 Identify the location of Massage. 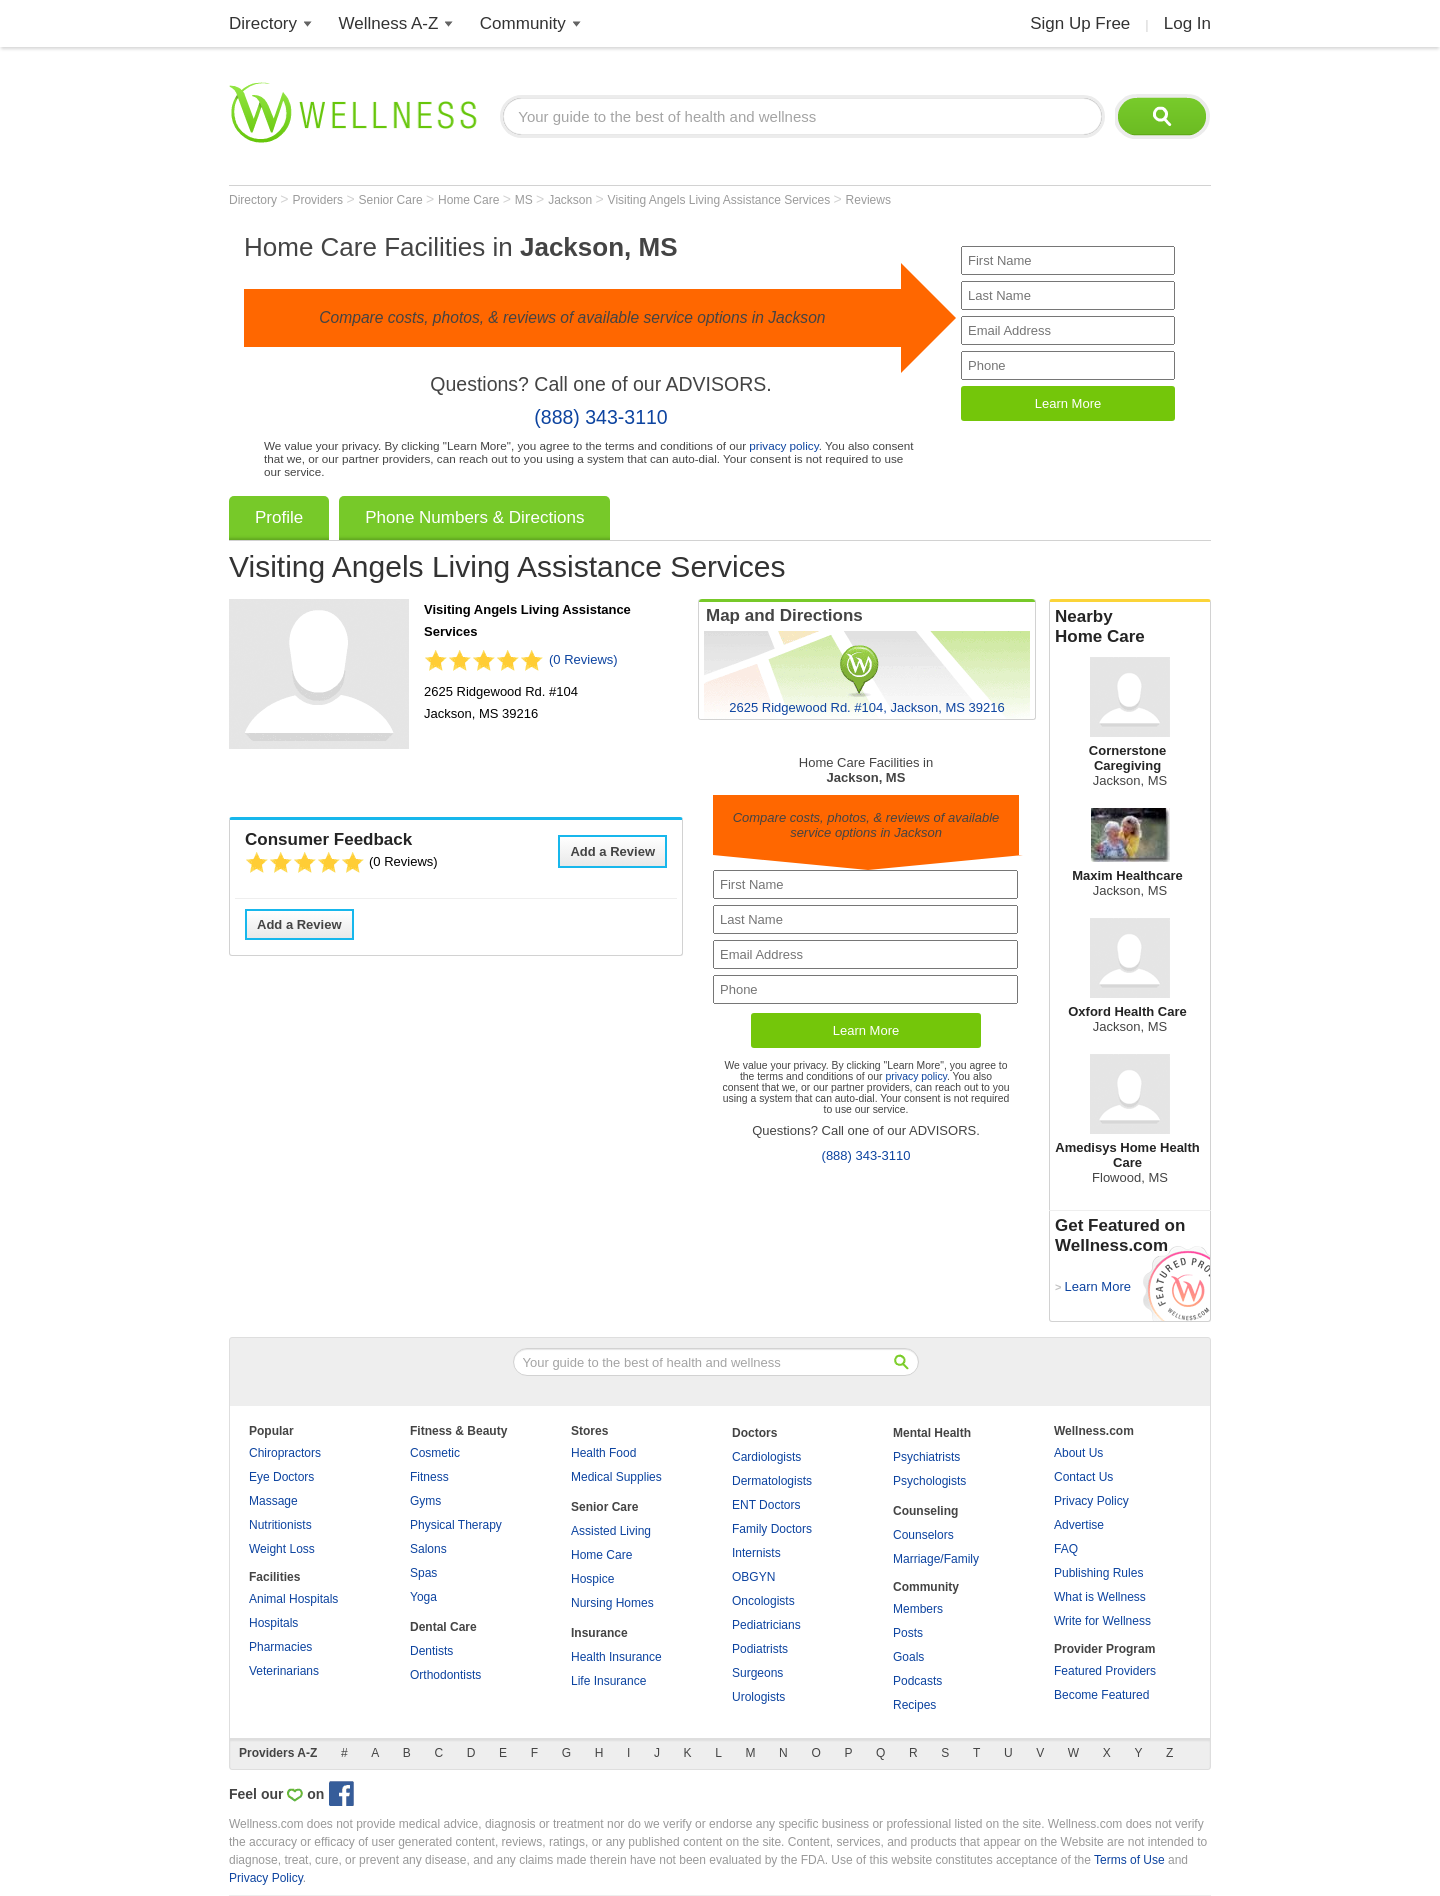
(273, 1501).